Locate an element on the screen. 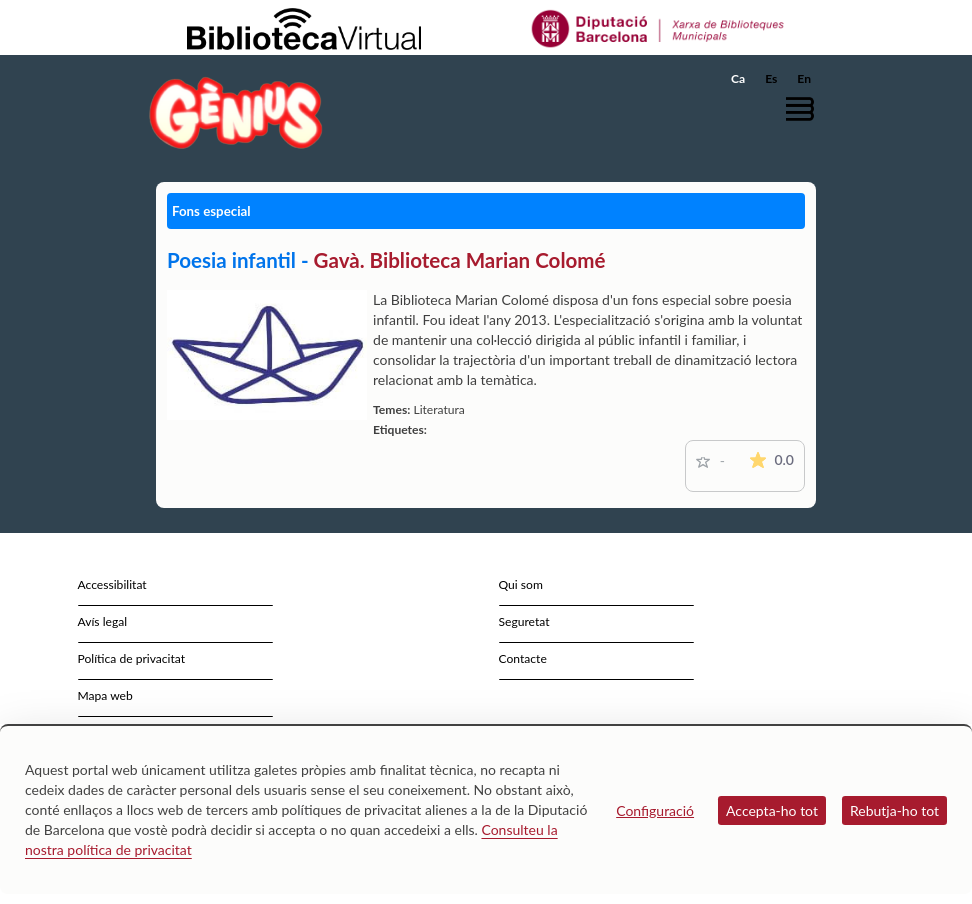 This screenshot has height=904, width=972. Mapa web is located at coordinates (105, 695).